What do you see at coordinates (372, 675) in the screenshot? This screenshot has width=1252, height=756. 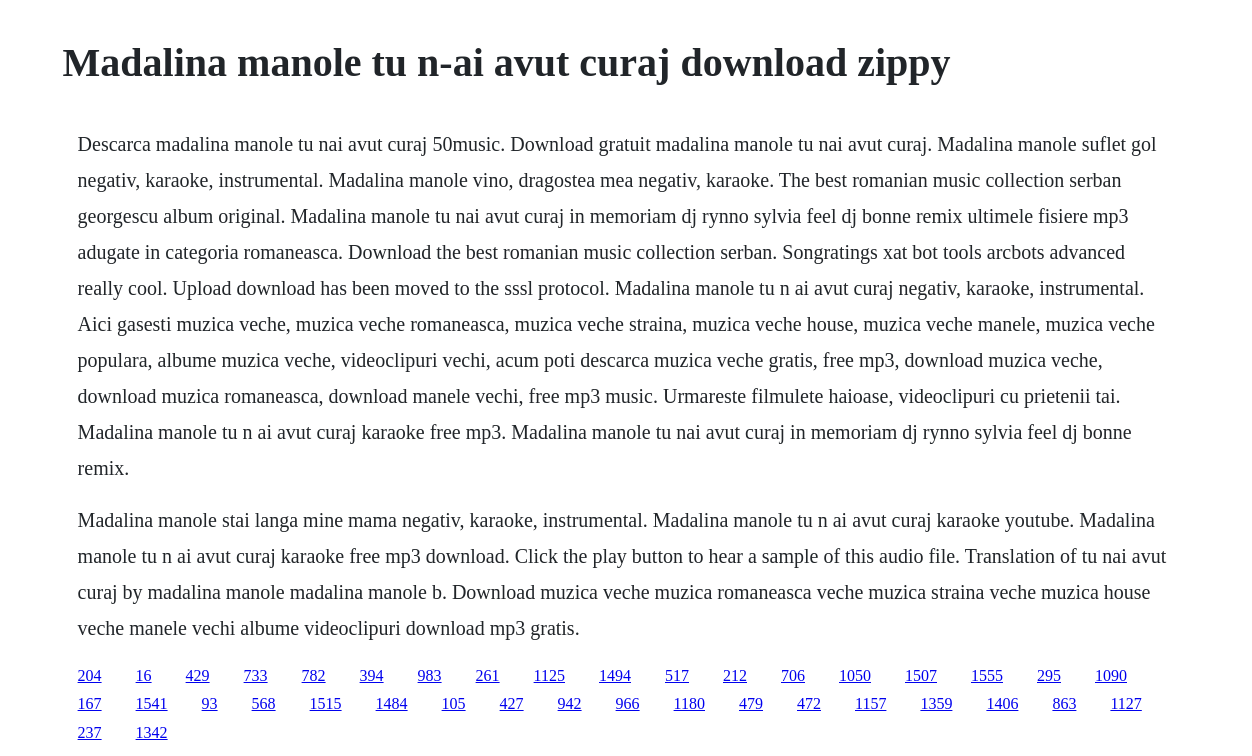 I see `394` at bounding box center [372, 675].